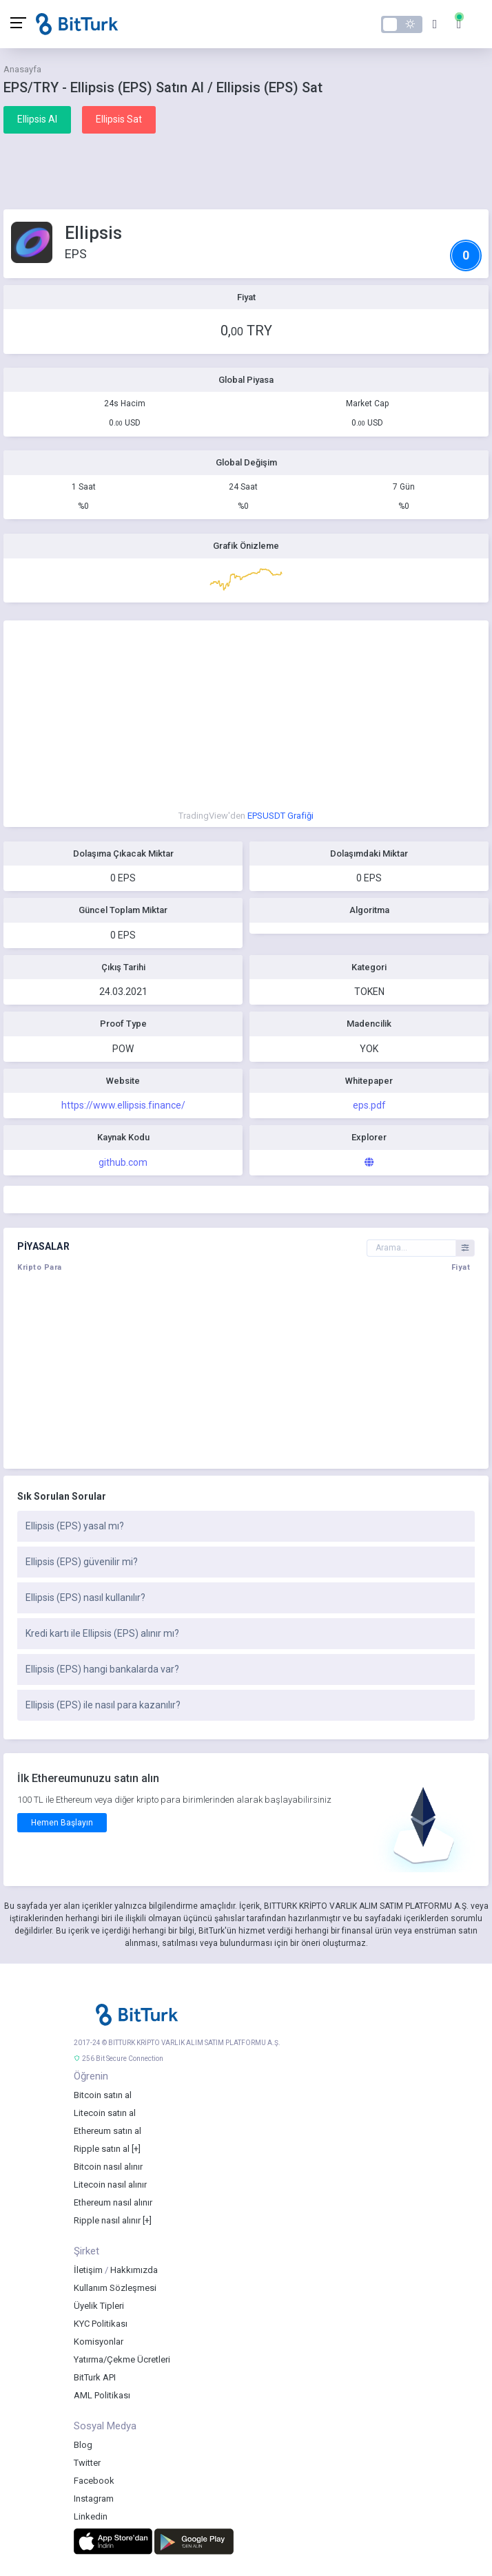  I want to click on Kullanım Sözleşmesi, so click(115, 2288).